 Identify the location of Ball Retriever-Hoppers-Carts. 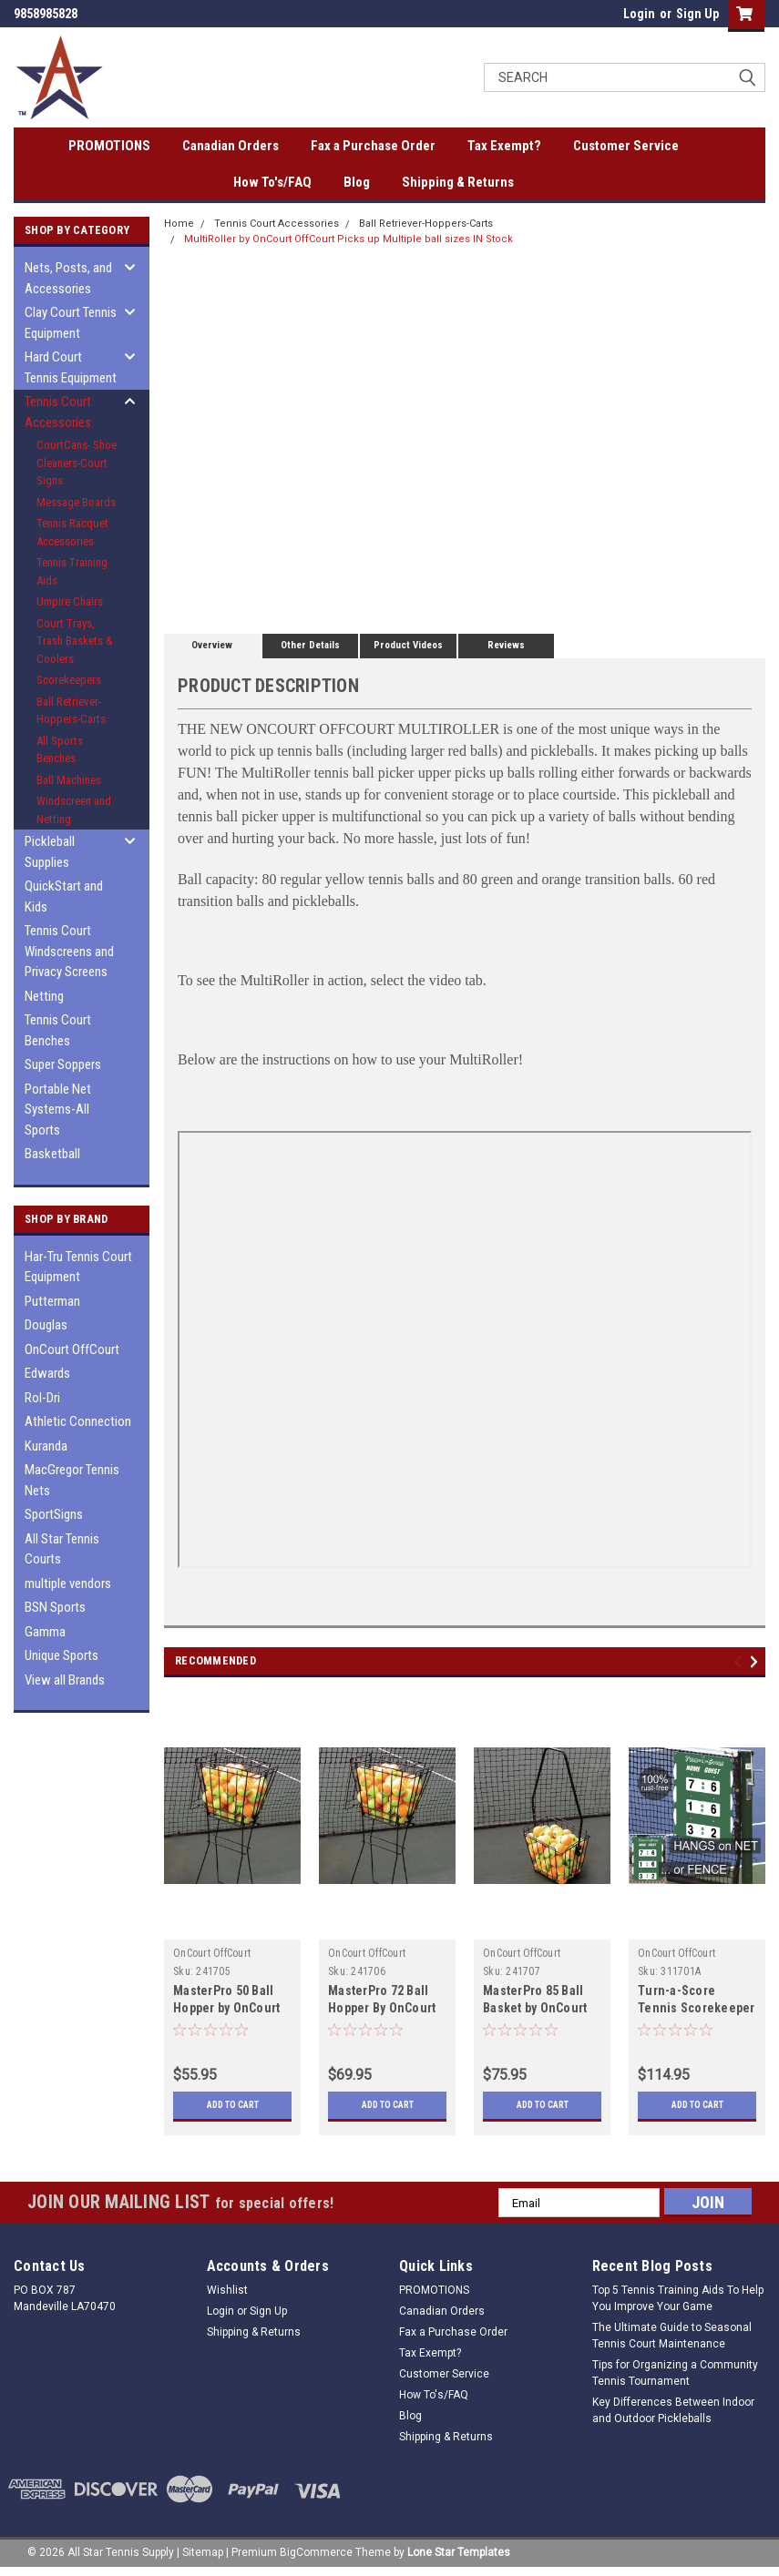
(71, 711).